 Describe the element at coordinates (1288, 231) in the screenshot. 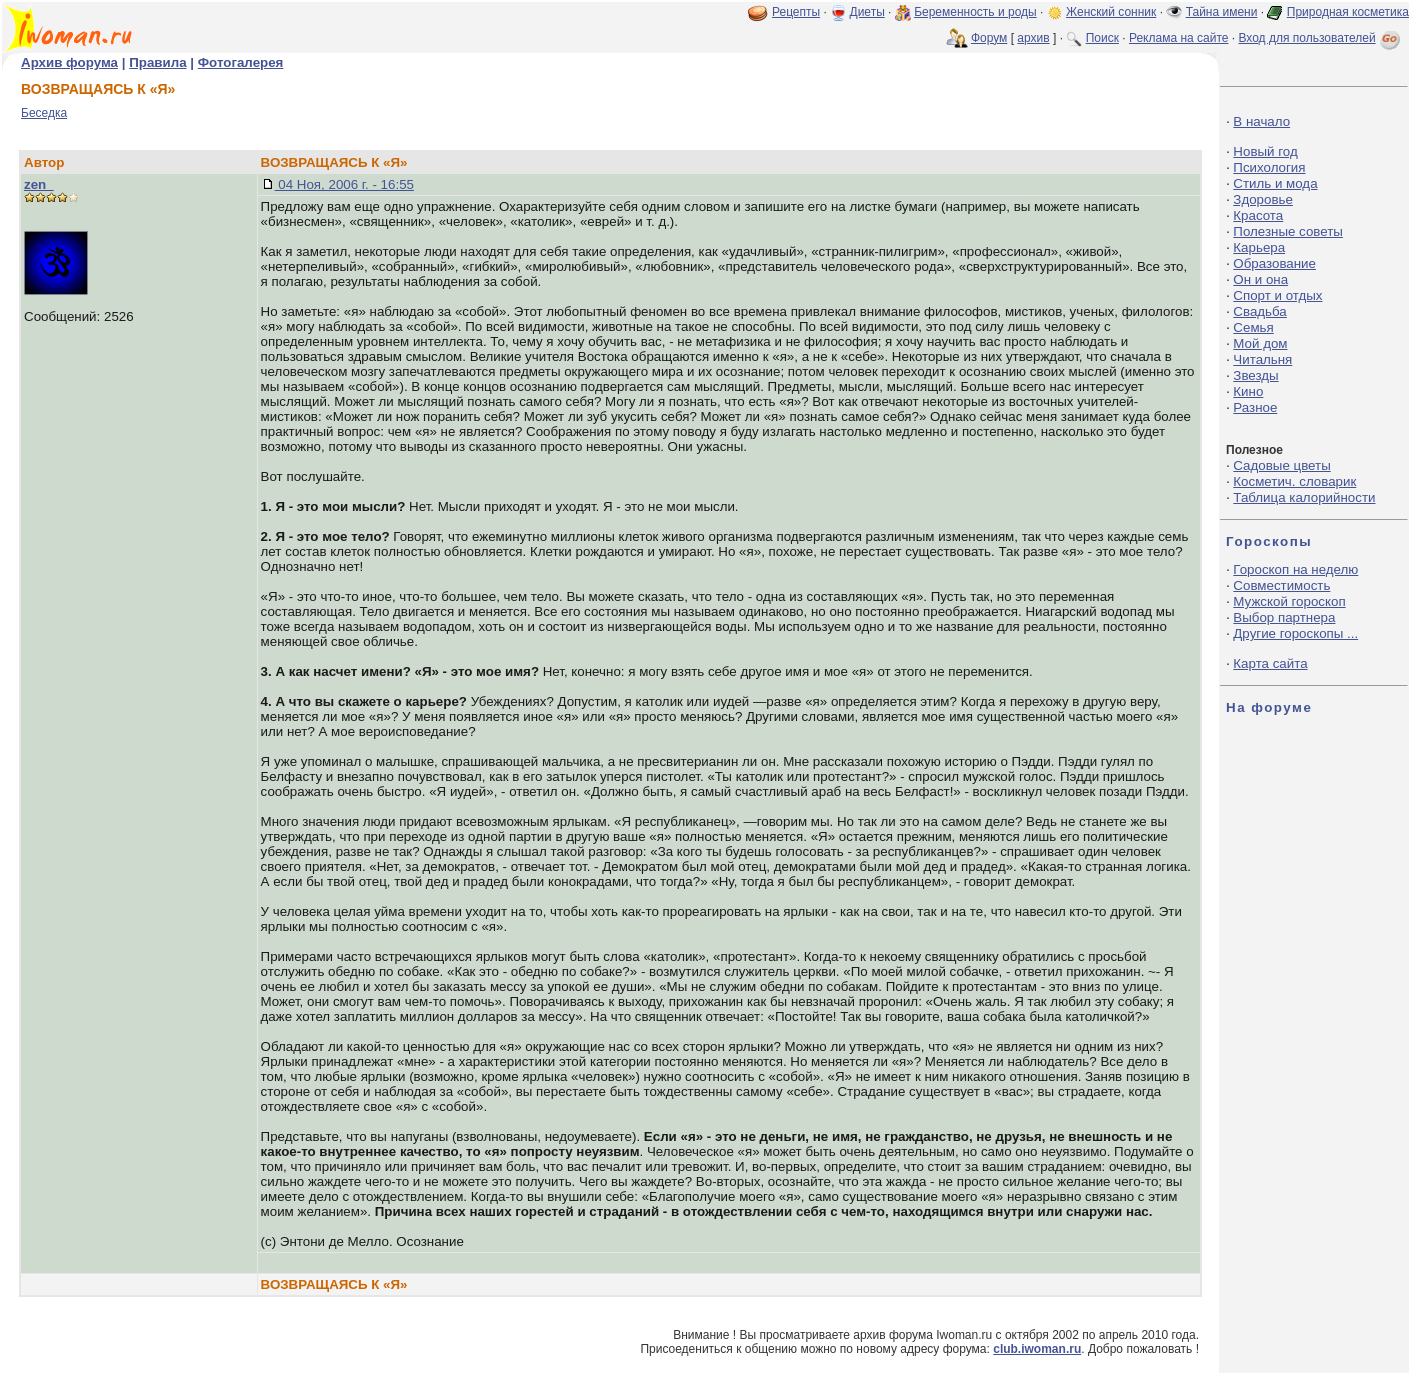

I see `Полезные советы` at that location.